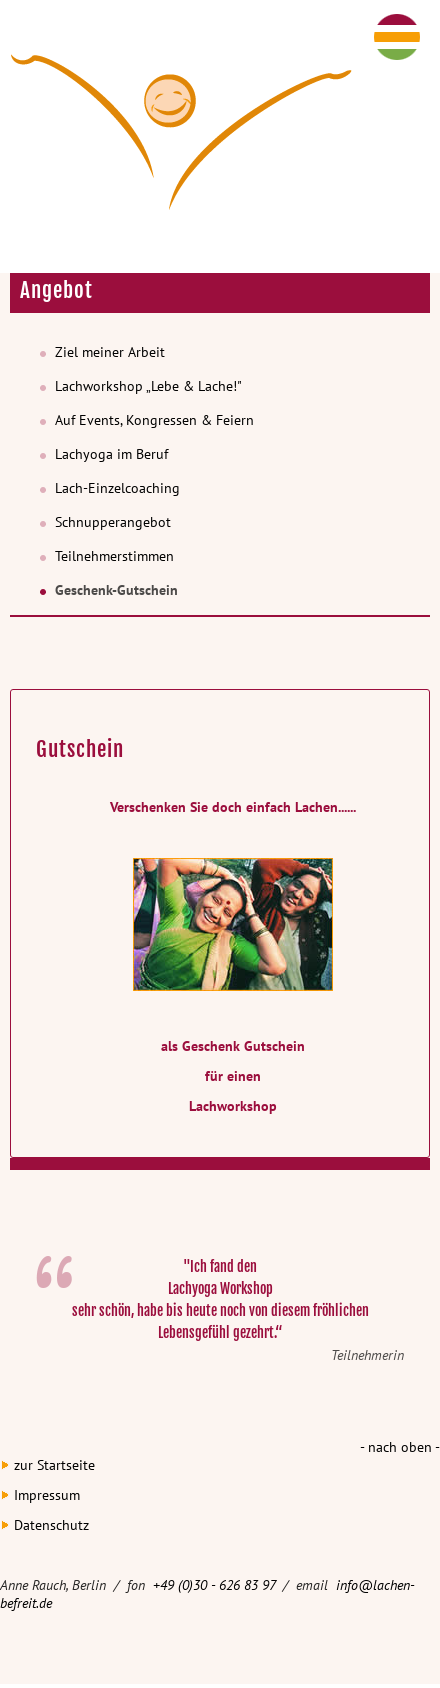 This screenshot has height=1688, width=440. Describe the element at coordinates (51, 1525) in the screenshot. I see `Datenschutz` at that location.